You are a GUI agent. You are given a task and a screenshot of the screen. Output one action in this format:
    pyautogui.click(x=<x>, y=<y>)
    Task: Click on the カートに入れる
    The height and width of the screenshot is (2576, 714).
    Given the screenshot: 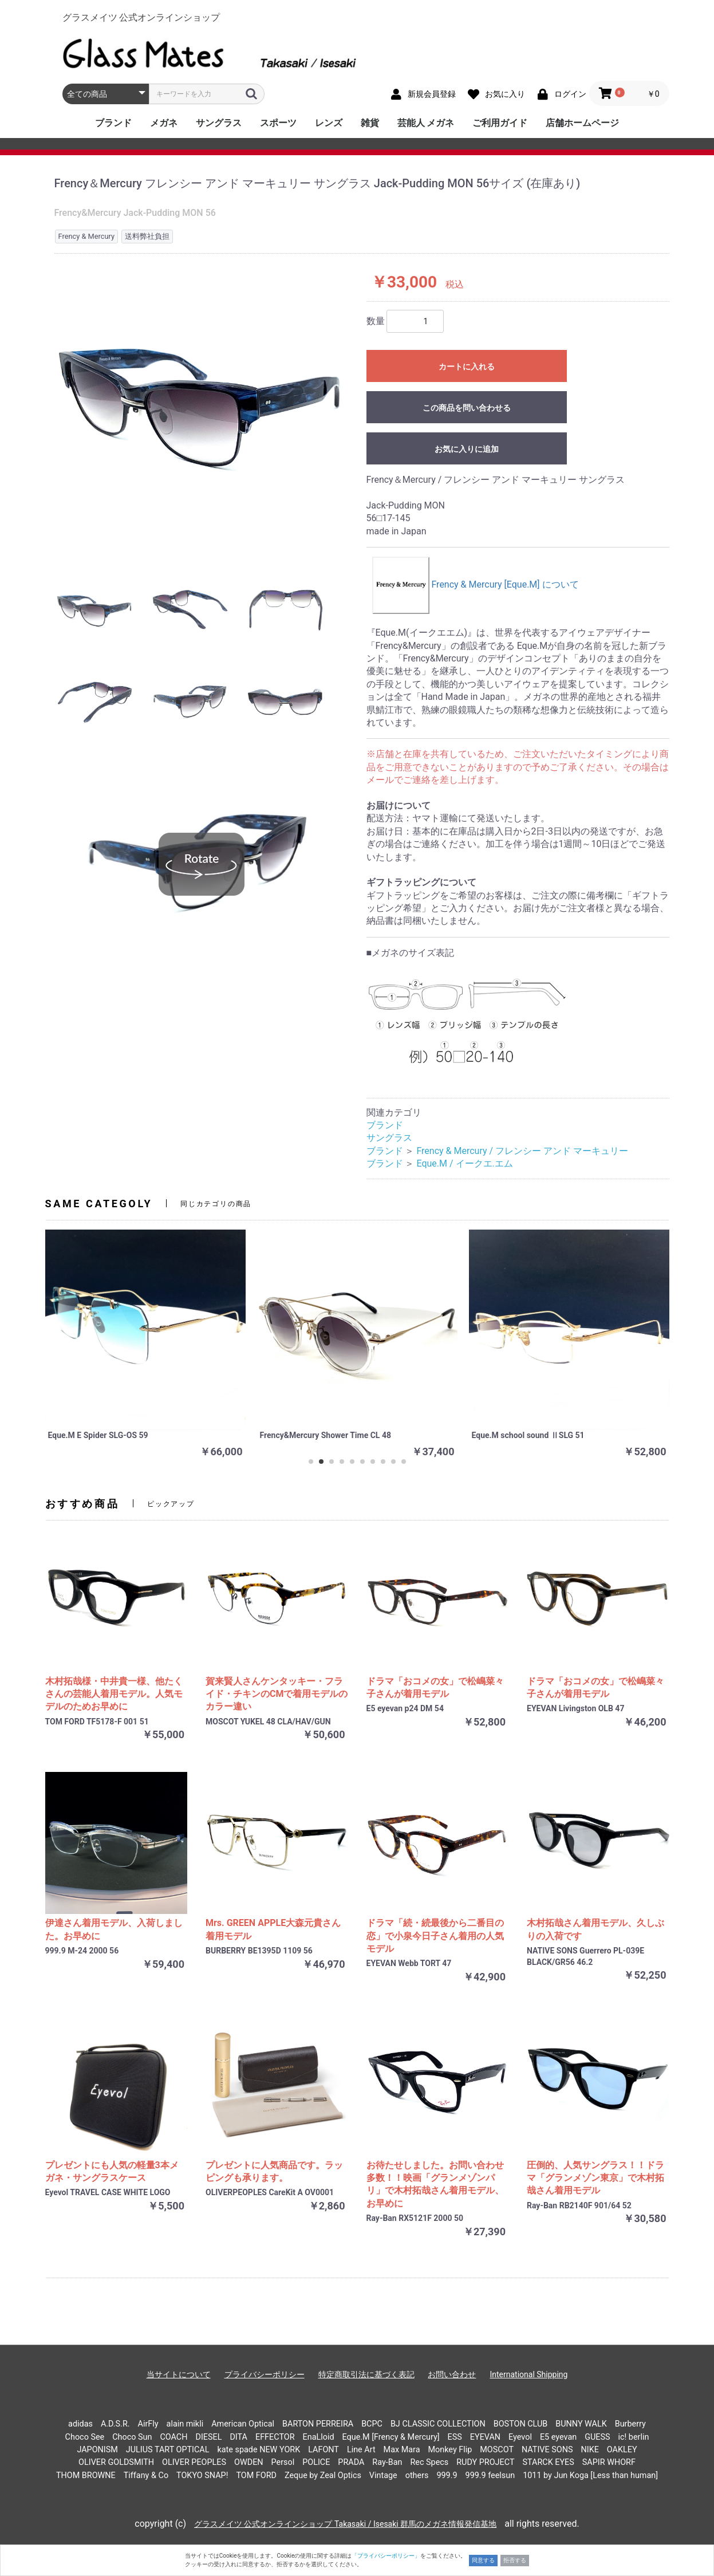 What is the action you would take?
    pyautogui.click(x=467, y=366)
    